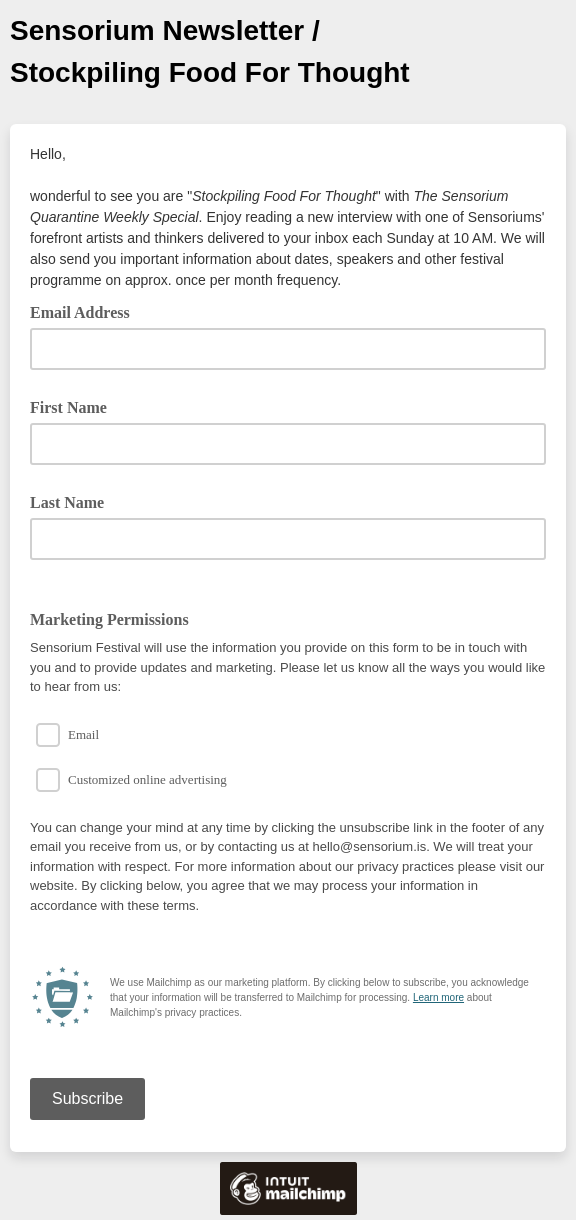  What do you see at coordinates (438, 997) in the screenshot?
I see `Learn more` at bounding box center [438, 997].